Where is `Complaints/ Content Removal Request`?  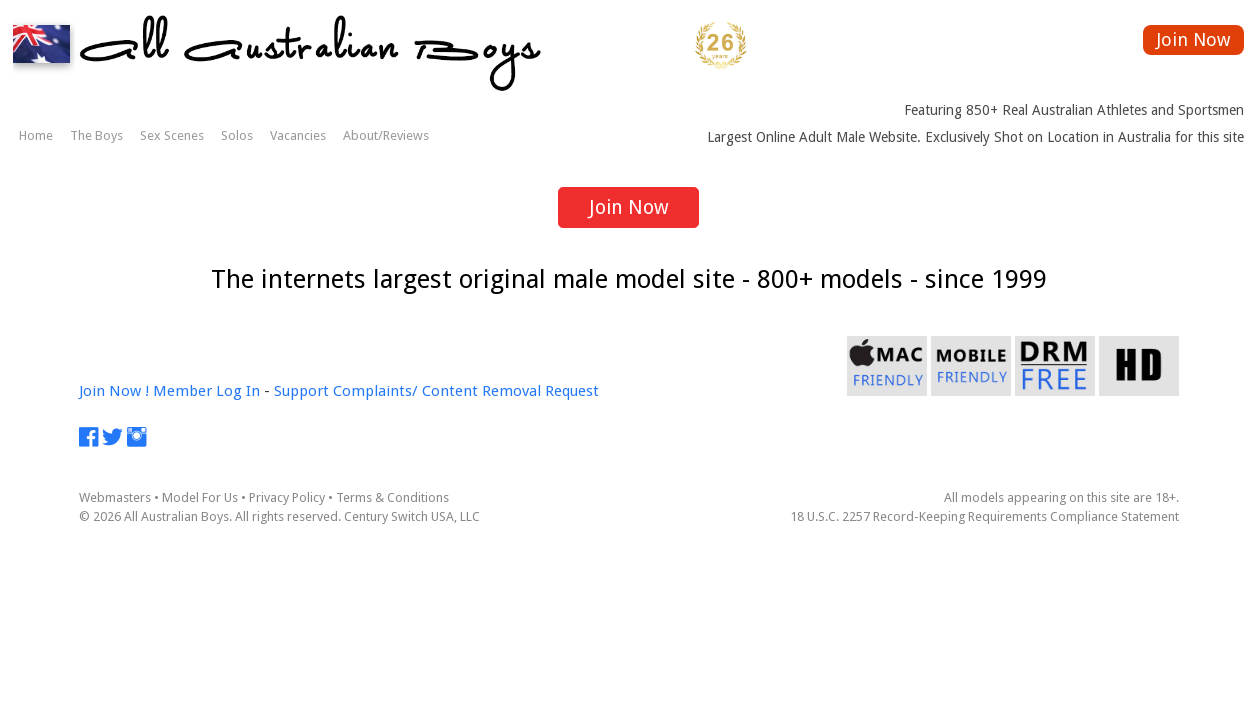
Complaints/ Content Removal Request is located at coordinates (466, 391).